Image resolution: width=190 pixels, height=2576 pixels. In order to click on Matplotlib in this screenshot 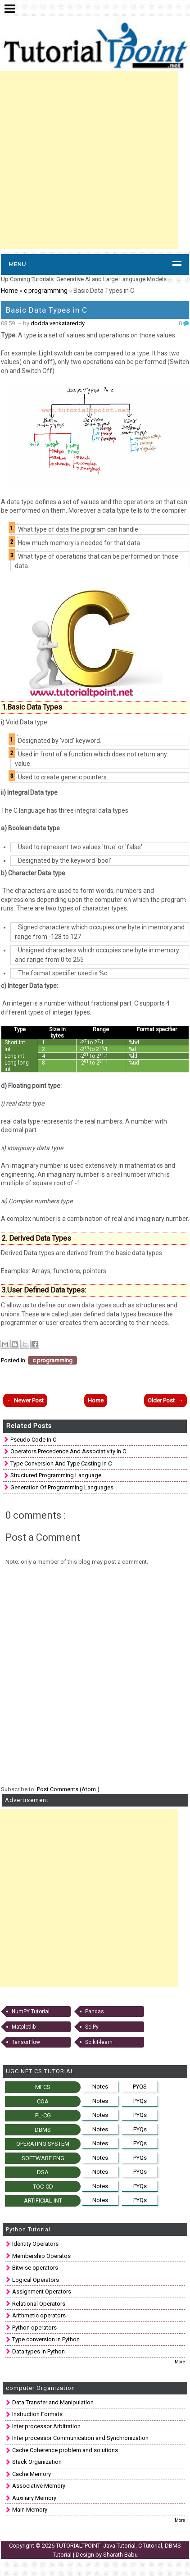, I will do `click(24, 2027)`.